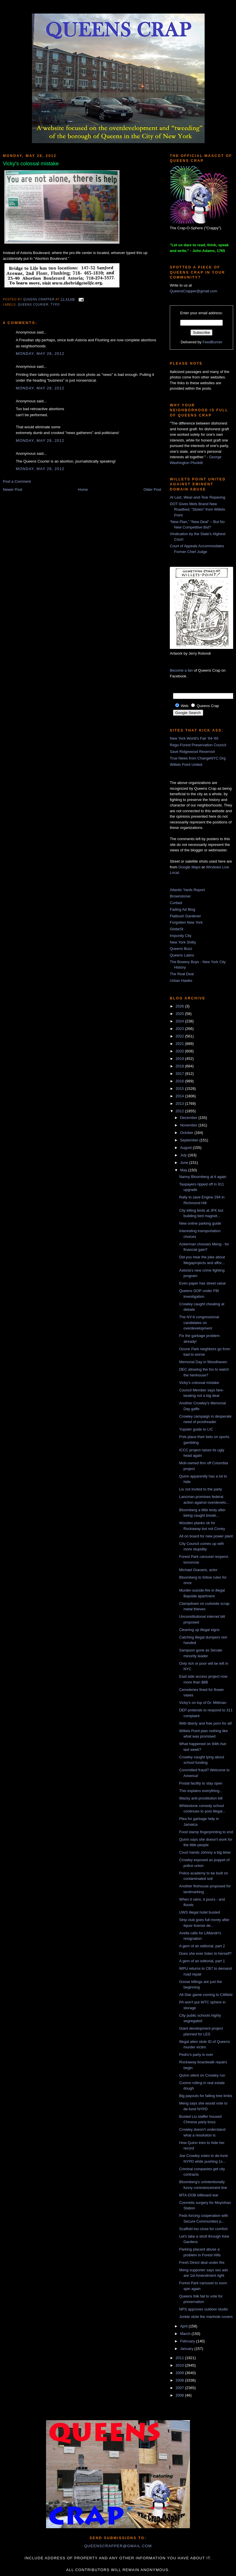 The width and height of the screenshot is (236, 2576). What do you see at coordinates (180, 1088) in the screenshot?
I see `2015` at bounding box center [180, 1088].